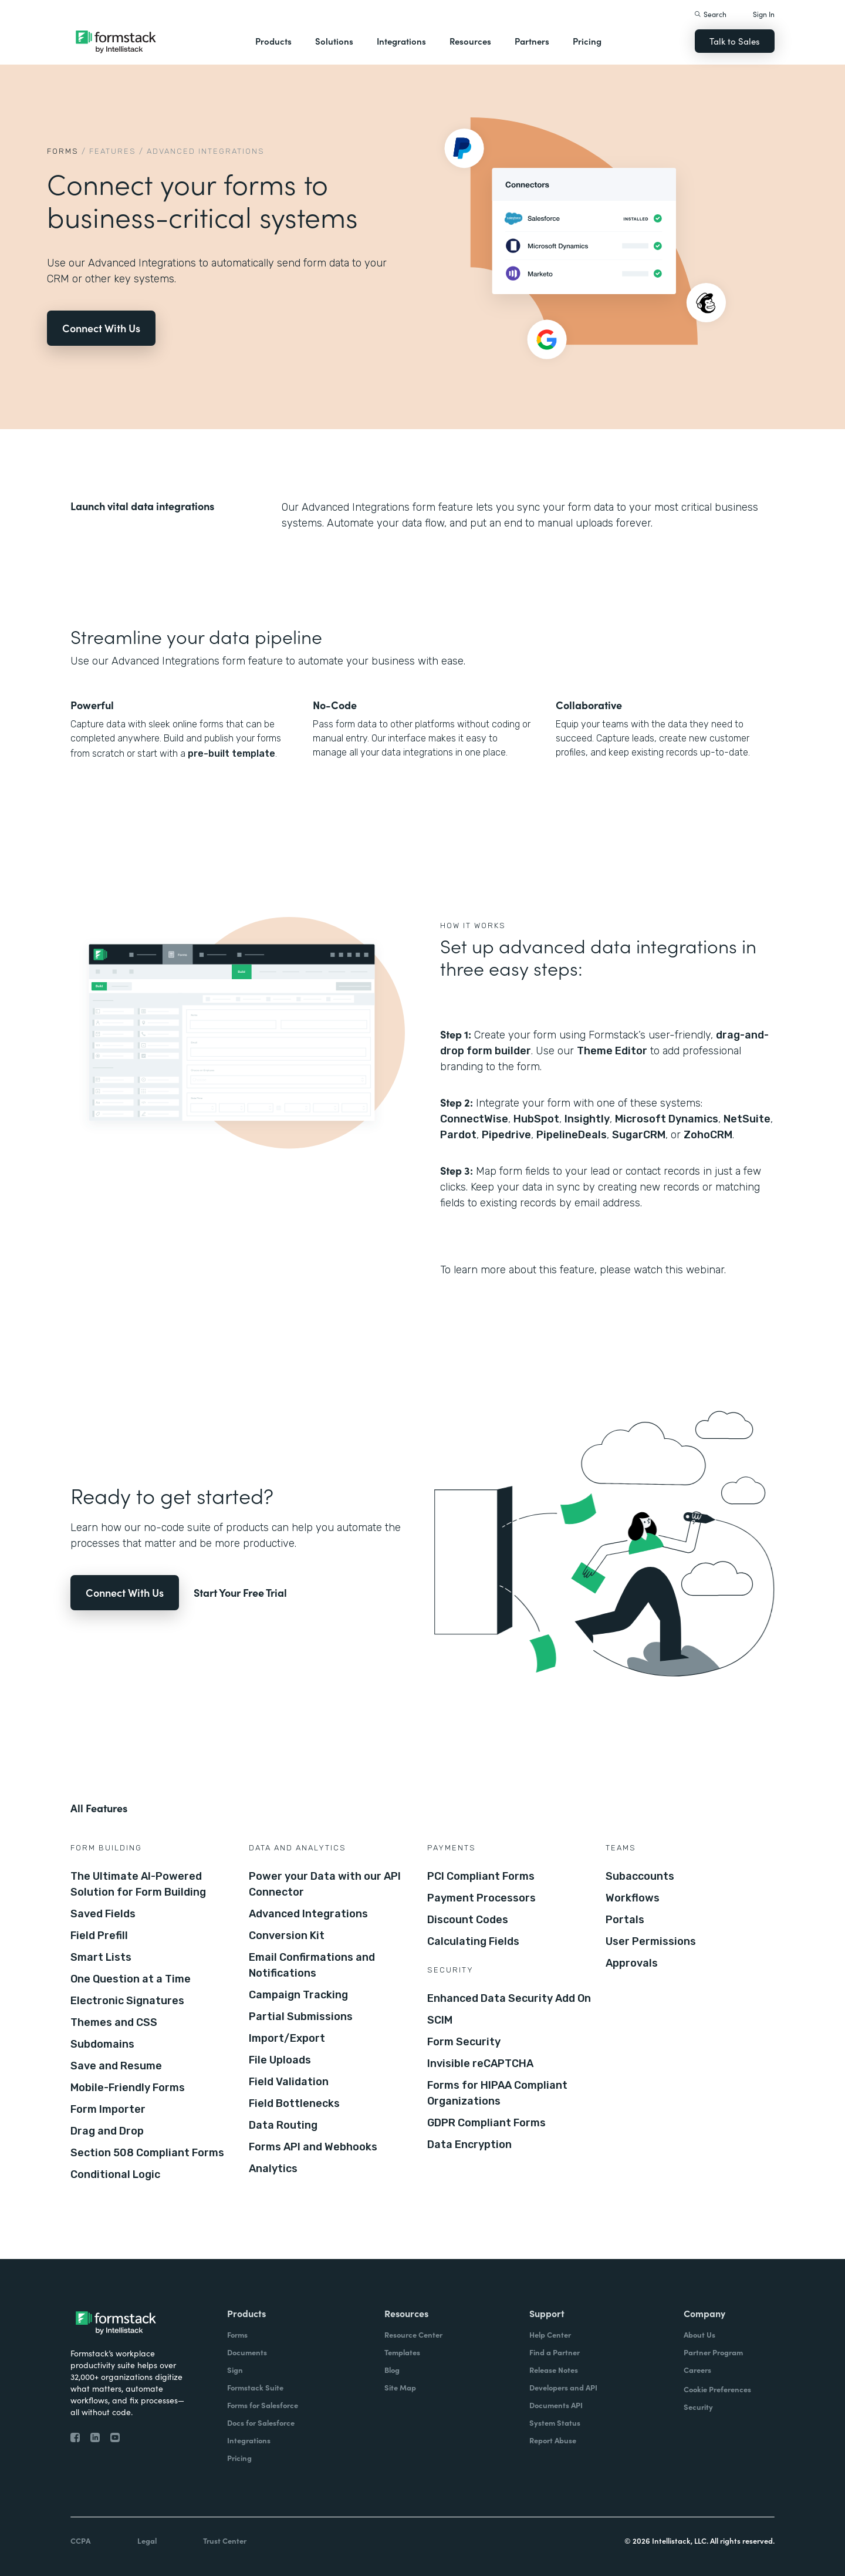  Describe the element at coordinates (312, 1965) in the screenshot. I see `Email Confirmations and Notifications` at that location.